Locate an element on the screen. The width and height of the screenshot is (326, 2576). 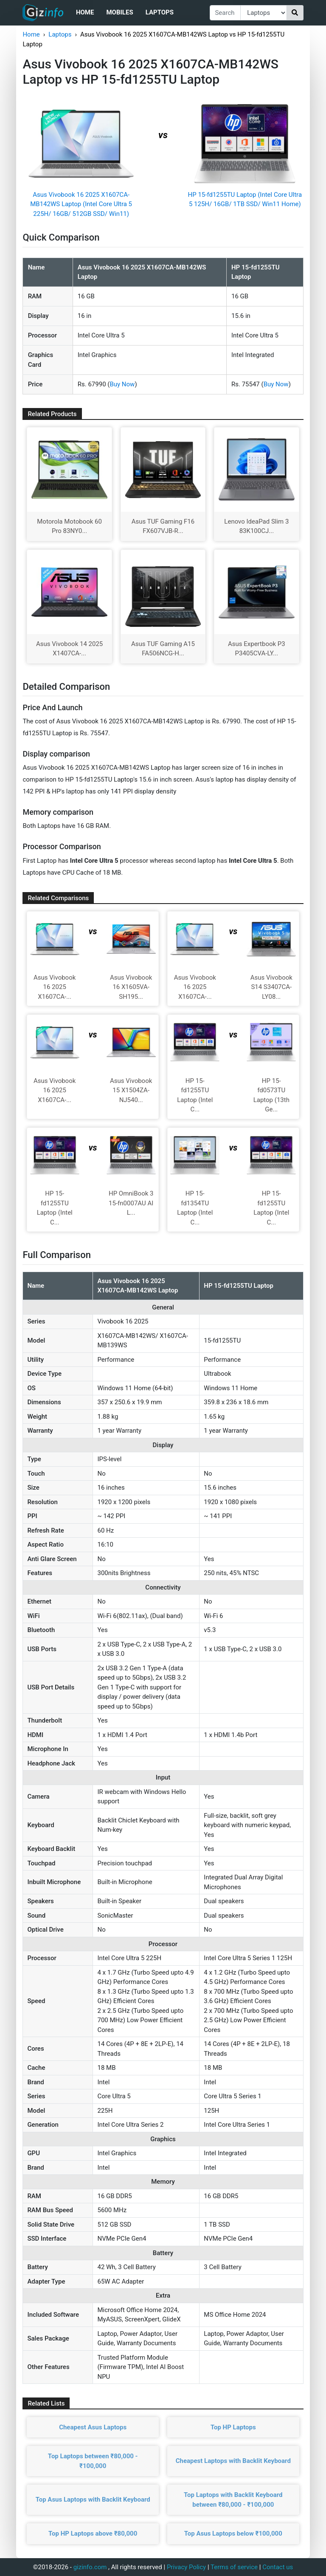
Privacy Policy is located at coordinates (186, 2567).